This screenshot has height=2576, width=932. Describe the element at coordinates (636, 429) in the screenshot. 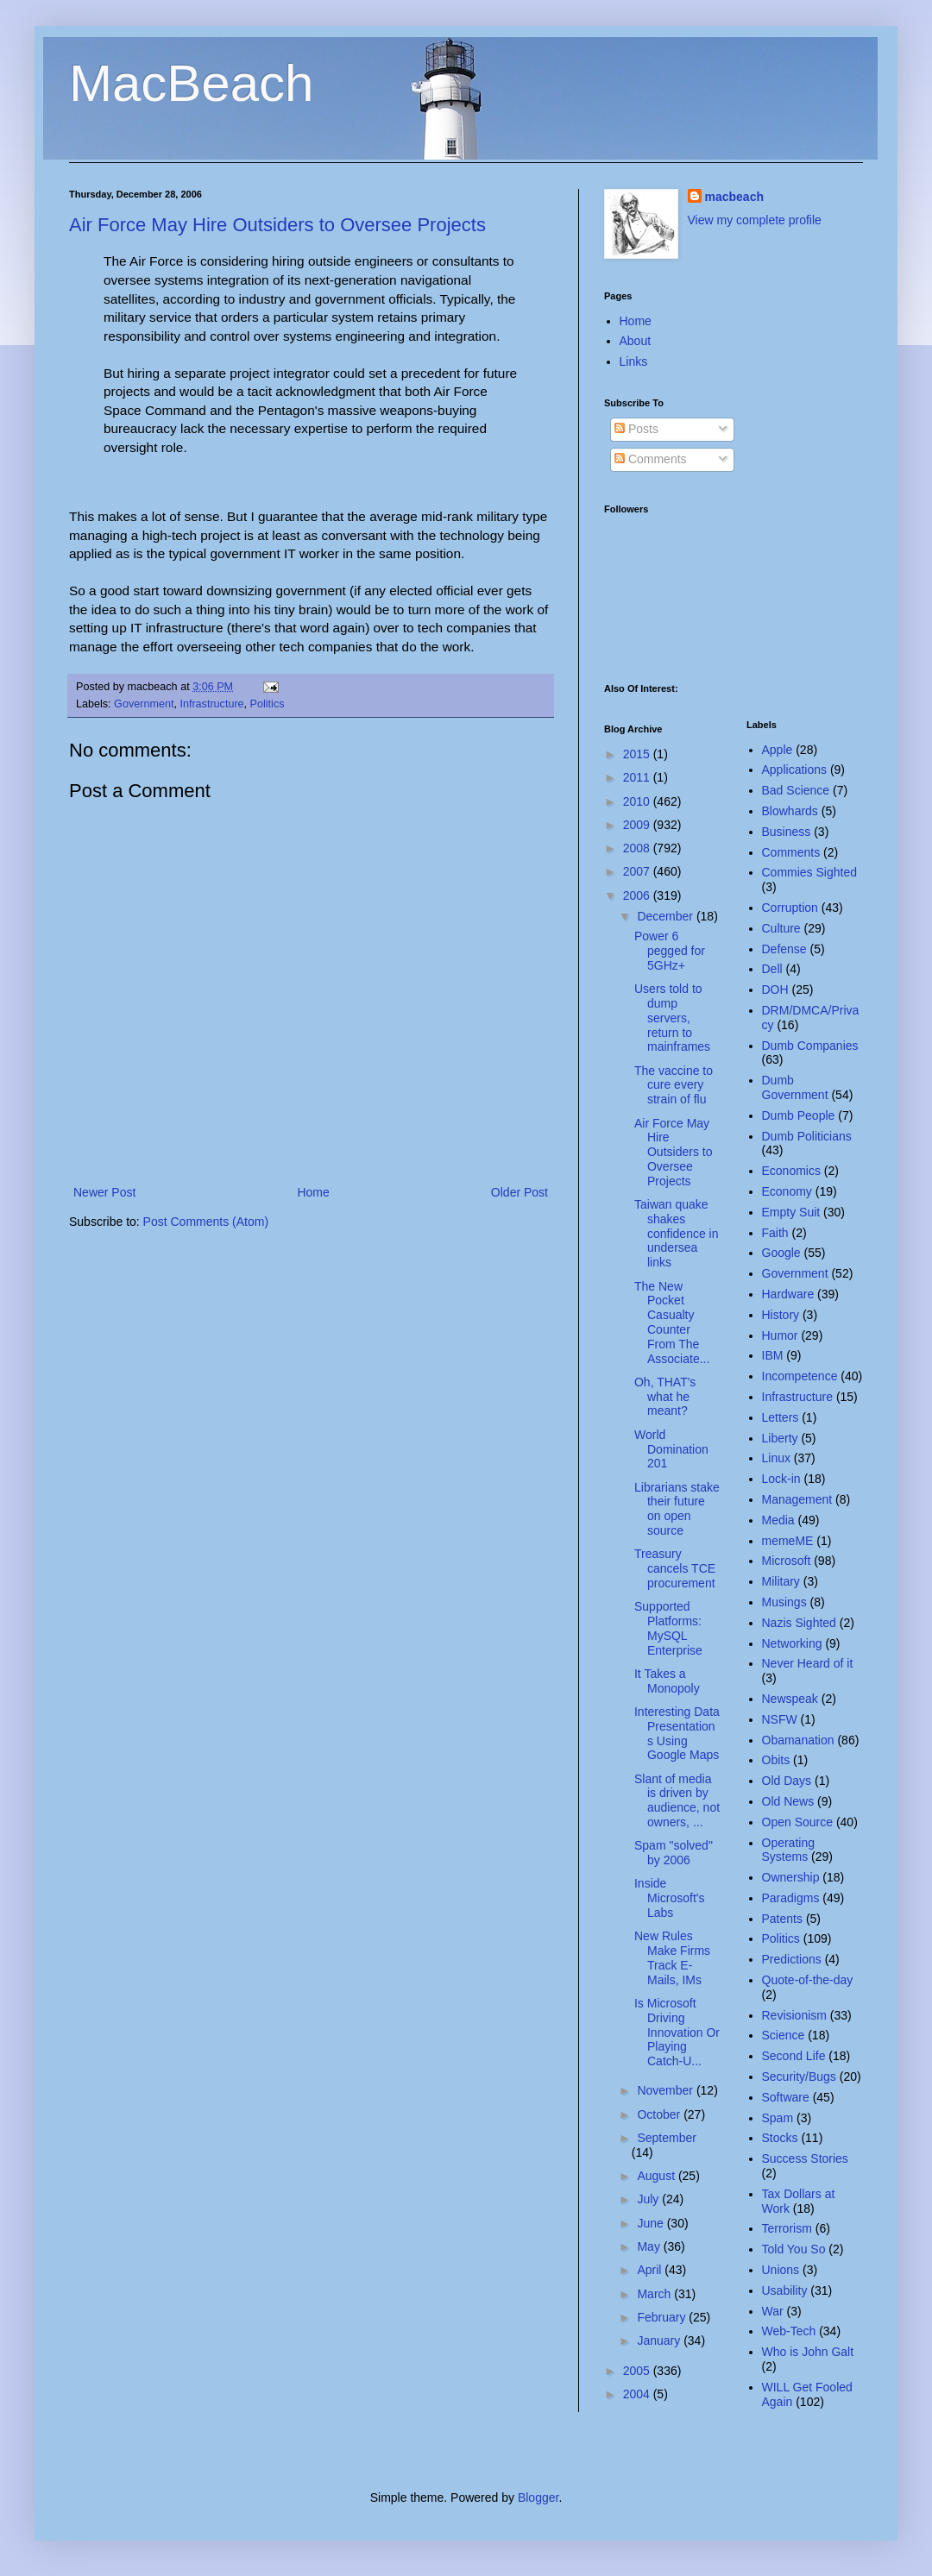

I see `Posts` at that location.